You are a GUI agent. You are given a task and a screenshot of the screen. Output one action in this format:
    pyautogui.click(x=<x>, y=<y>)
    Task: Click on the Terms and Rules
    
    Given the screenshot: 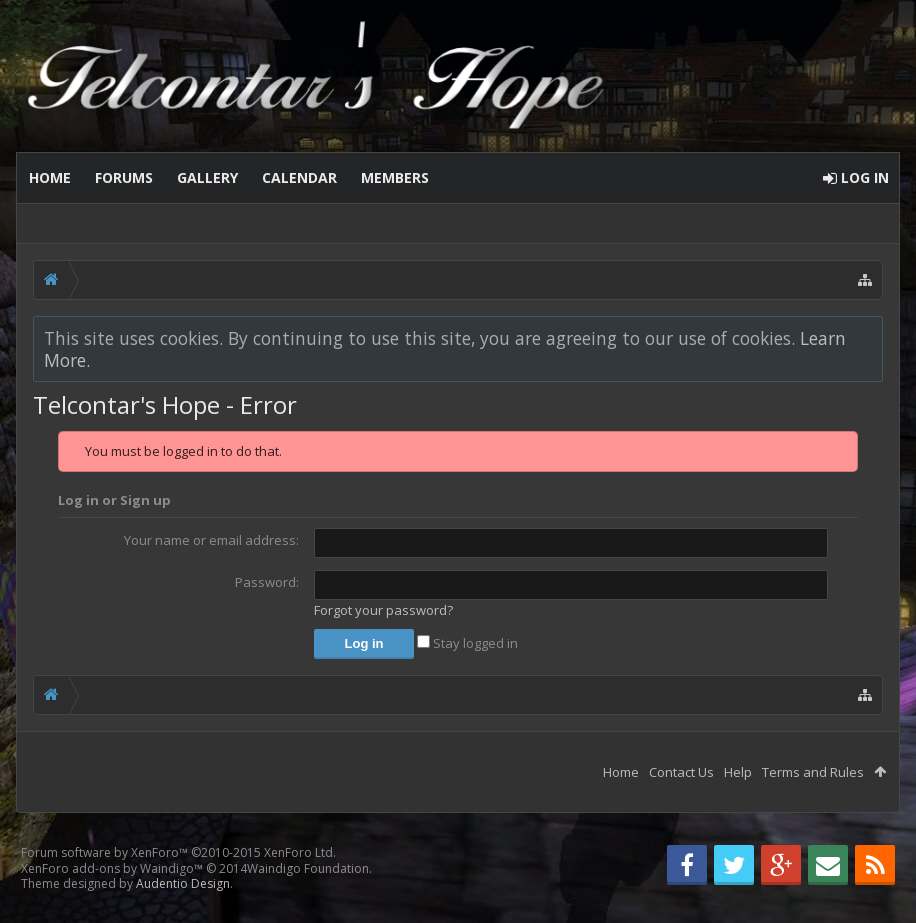 What is the action you would take?
    pyautogui.click(x=813, y=772)
    